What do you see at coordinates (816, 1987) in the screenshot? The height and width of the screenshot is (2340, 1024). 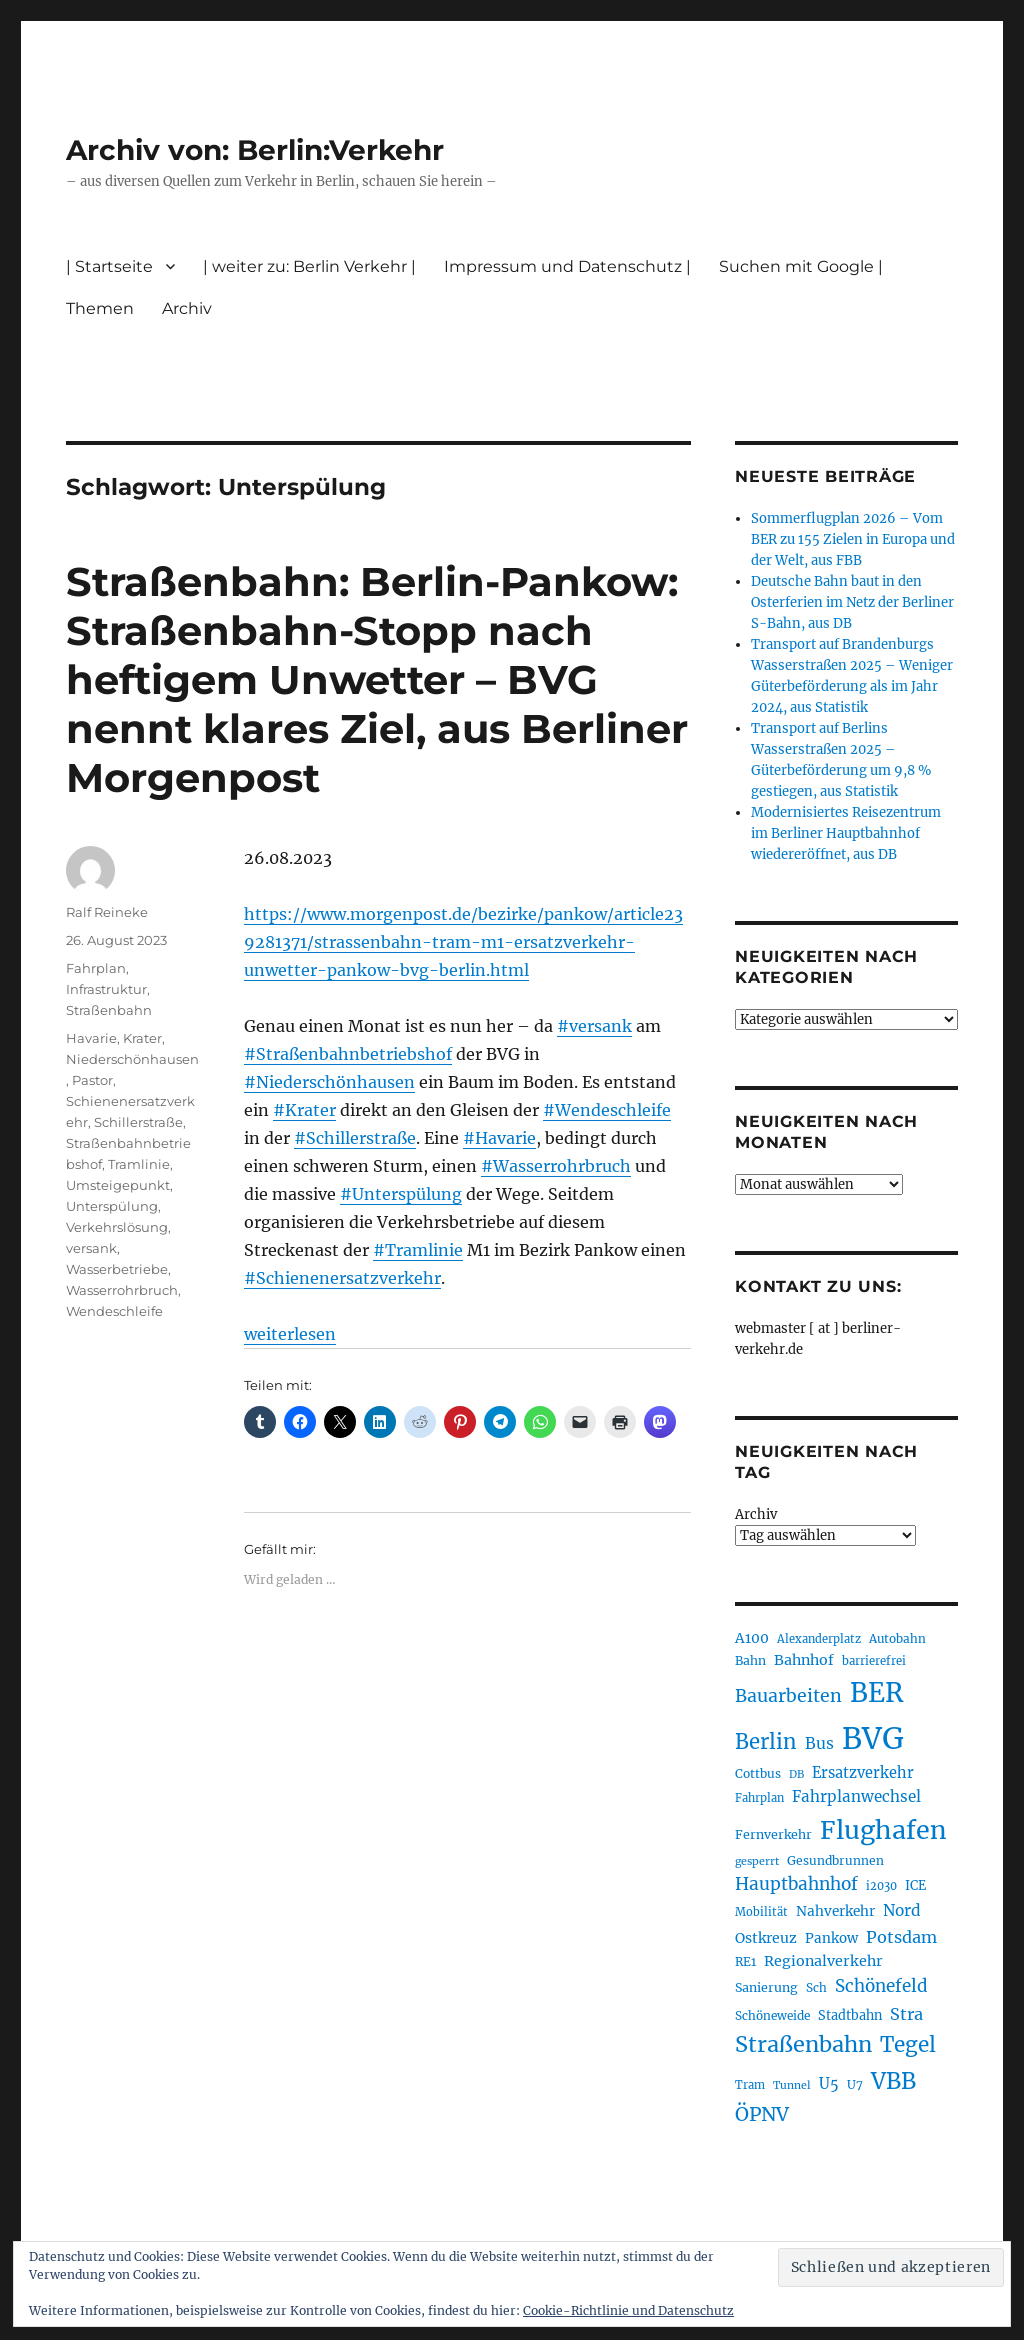 I see `Sch [Sch (202 Einträge)]` at bounding box center [816, 1987].